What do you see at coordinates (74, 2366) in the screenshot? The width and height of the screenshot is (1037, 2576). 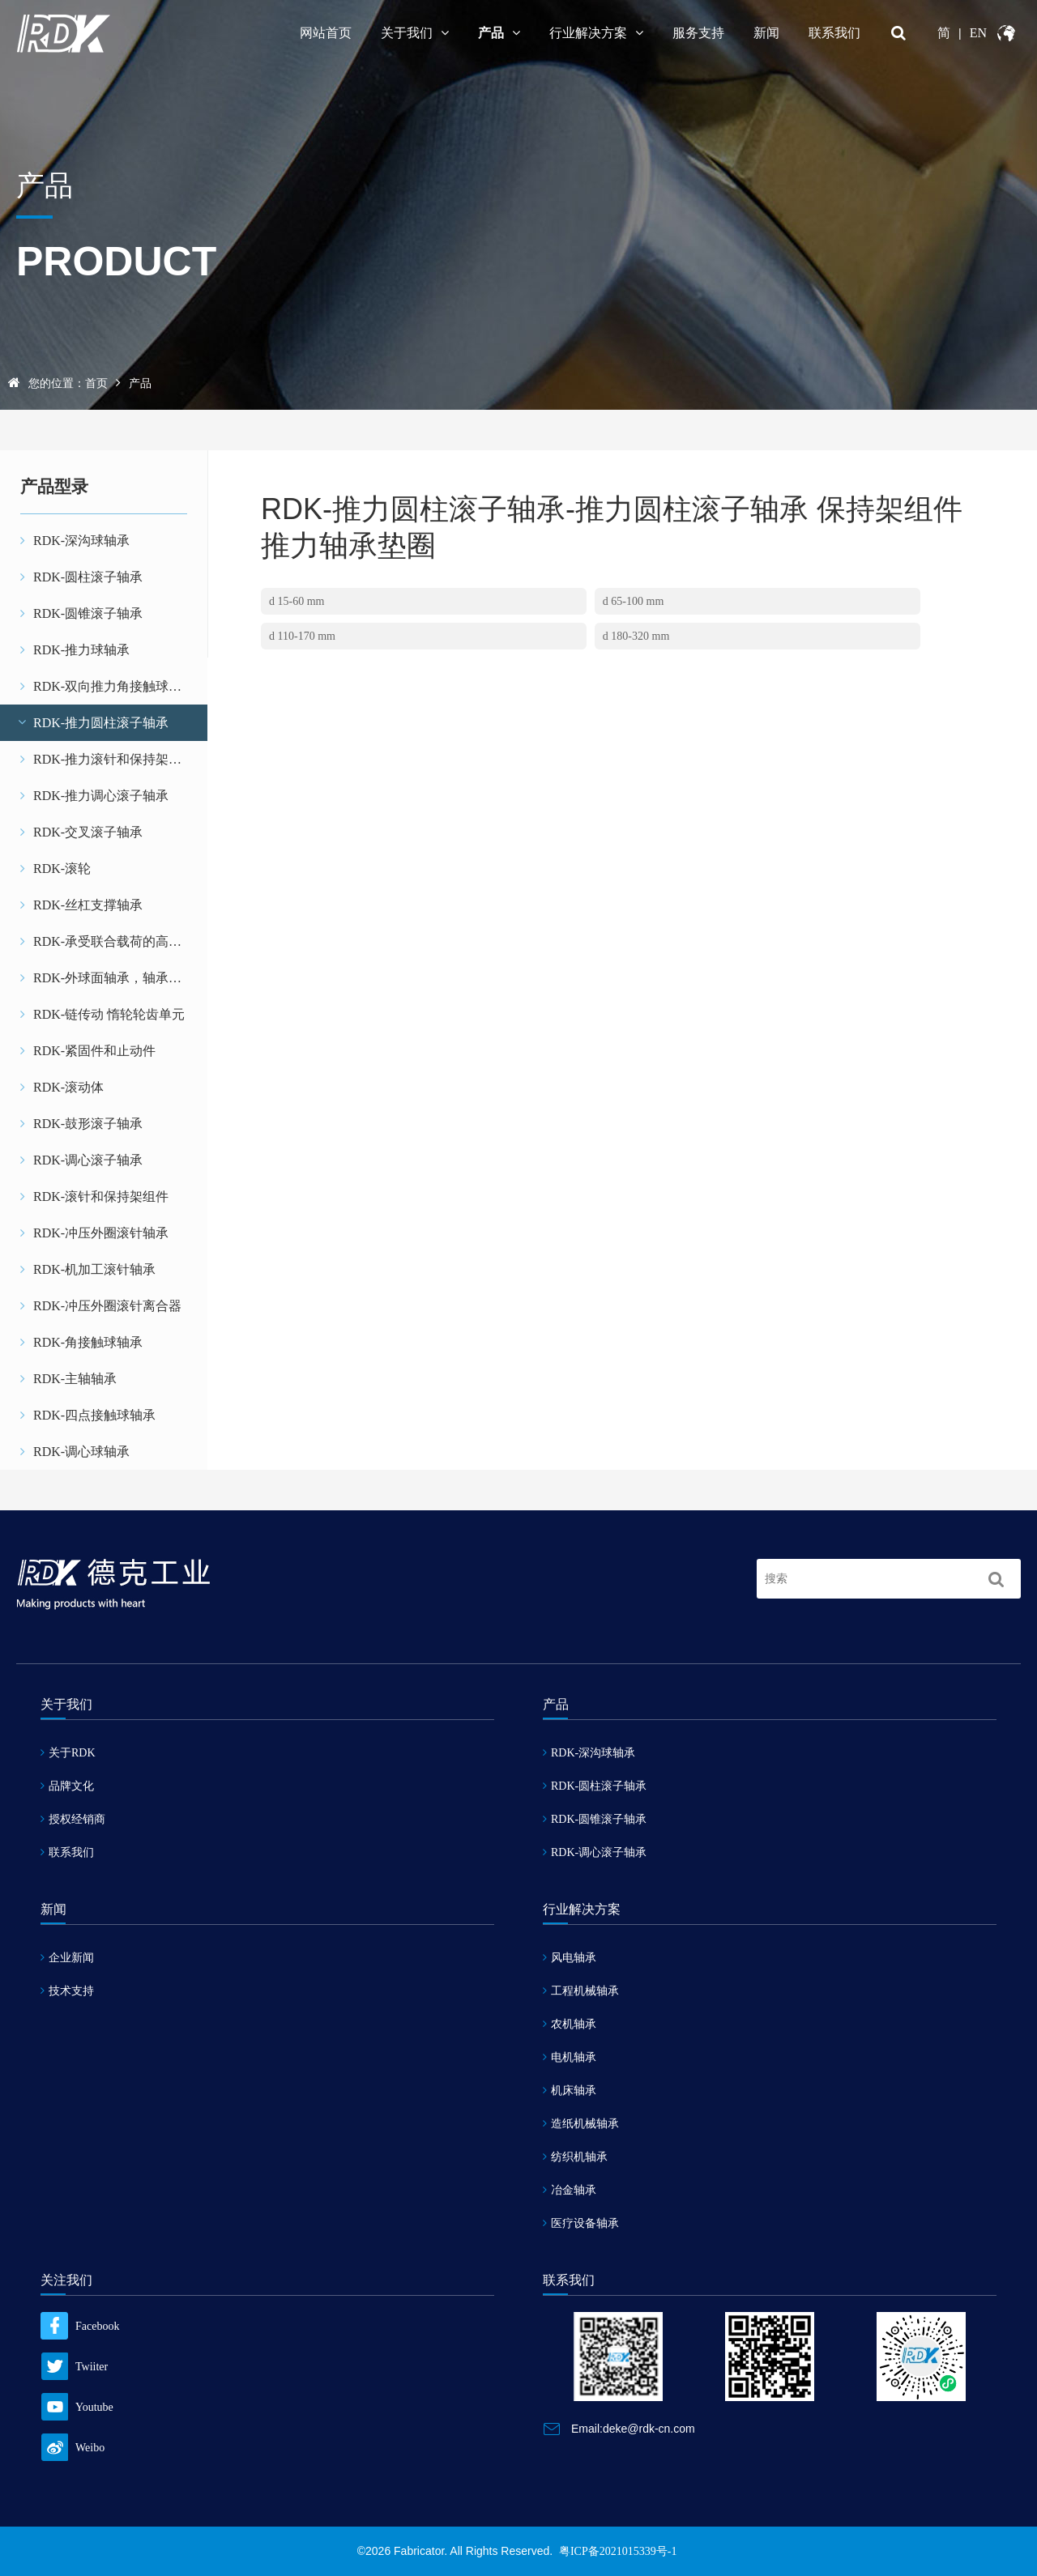 I see `Twiiter` at bounding box center [74, 2366].